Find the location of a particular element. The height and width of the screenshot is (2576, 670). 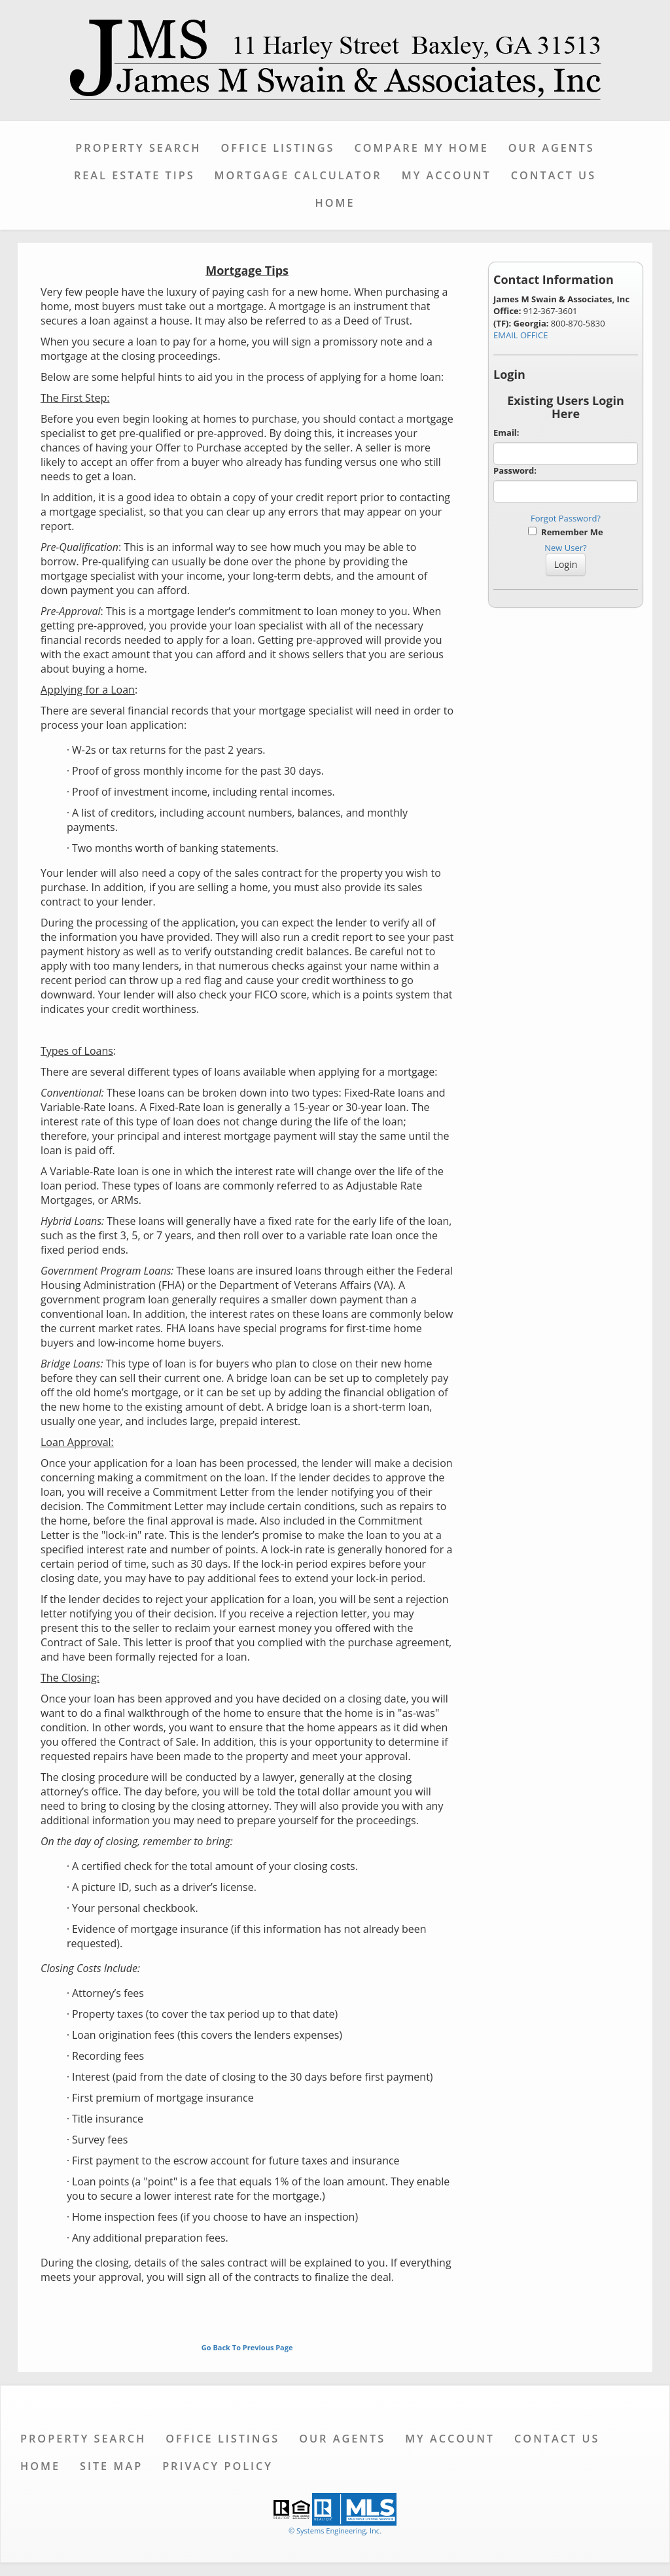

Home is located at coordinates (335, 203).